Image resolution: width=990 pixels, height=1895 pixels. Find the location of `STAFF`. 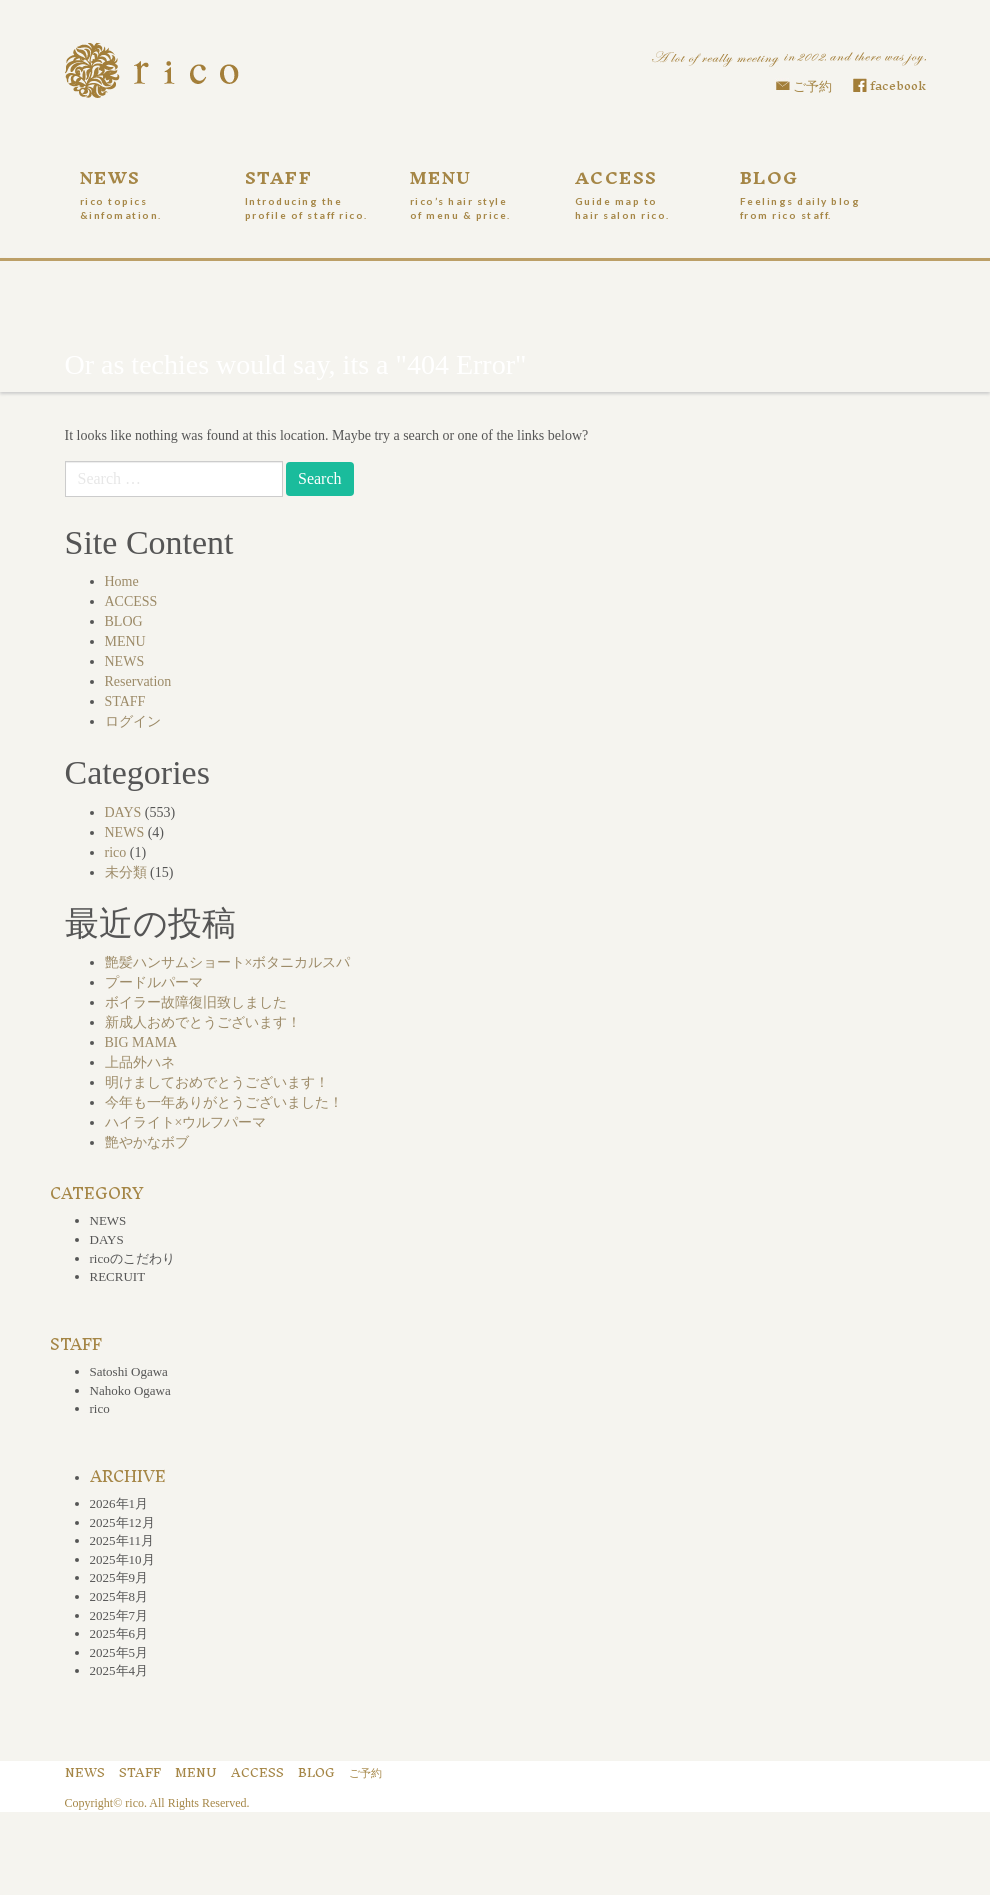

STAFF is located at coordinates (312, 190).